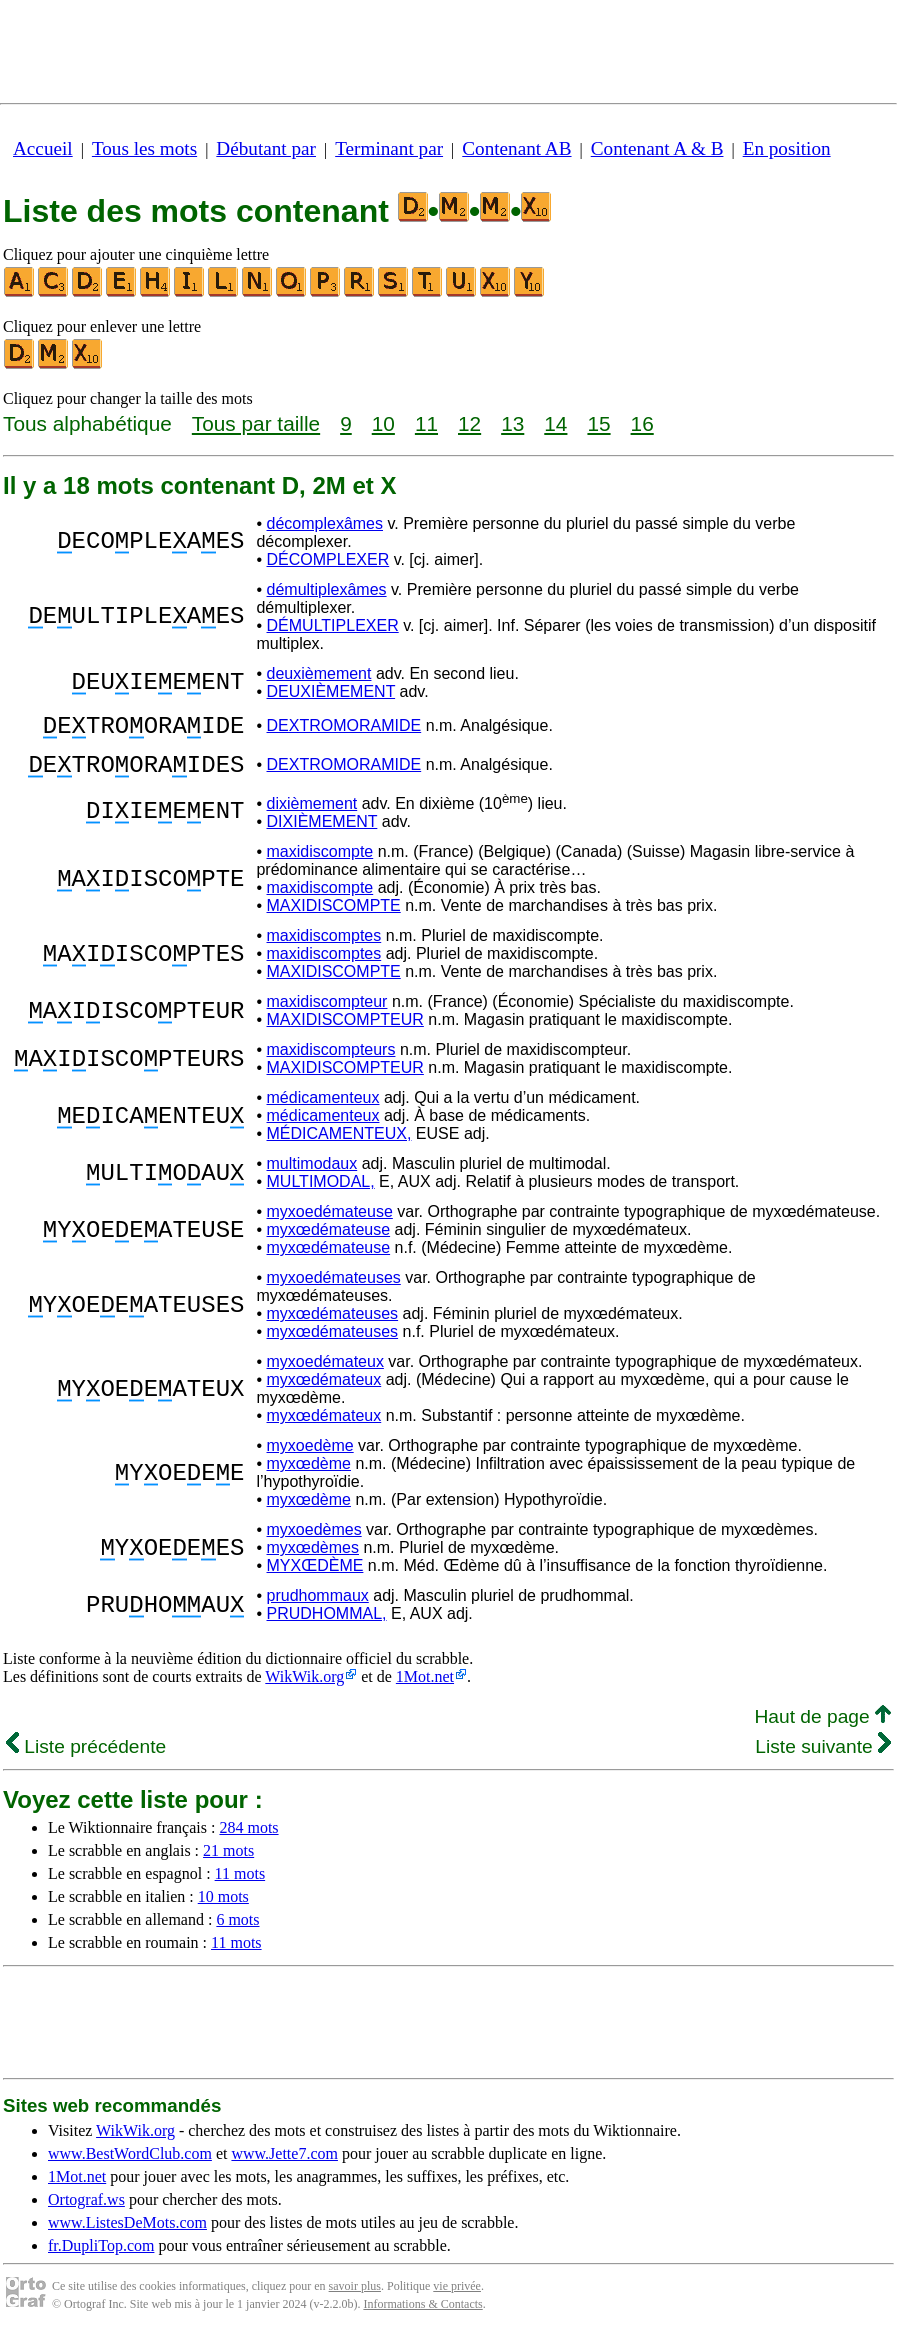 The height and width of the screenshot is (2348, 897). Describe the element at coordinates (330, 1223) in the screenshot. I see `myxoedémateuse` at that location.